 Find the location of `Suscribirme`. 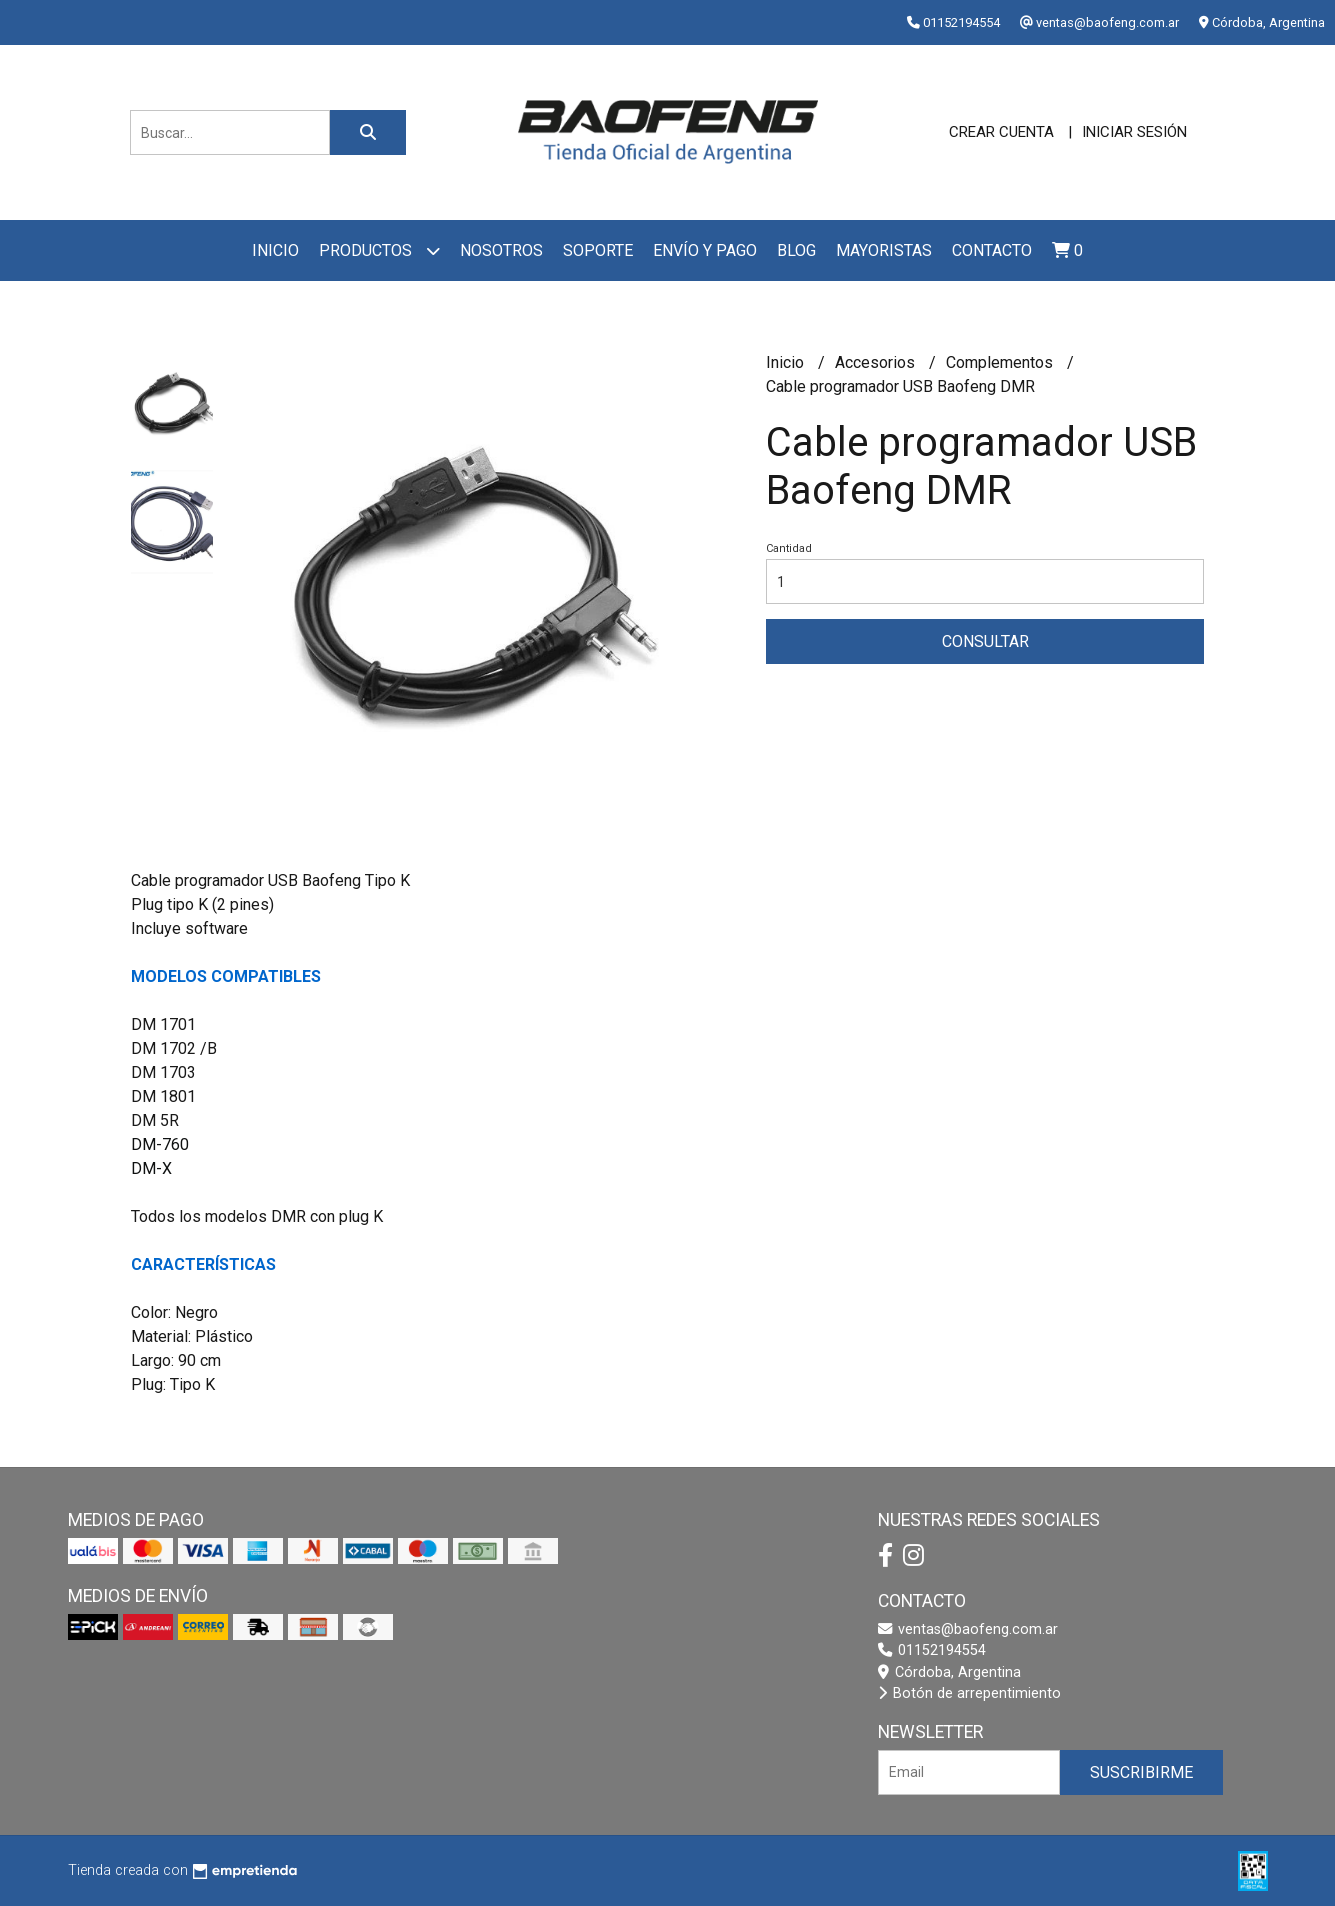

Suscribirme is located at coordinates (1141, 1772).